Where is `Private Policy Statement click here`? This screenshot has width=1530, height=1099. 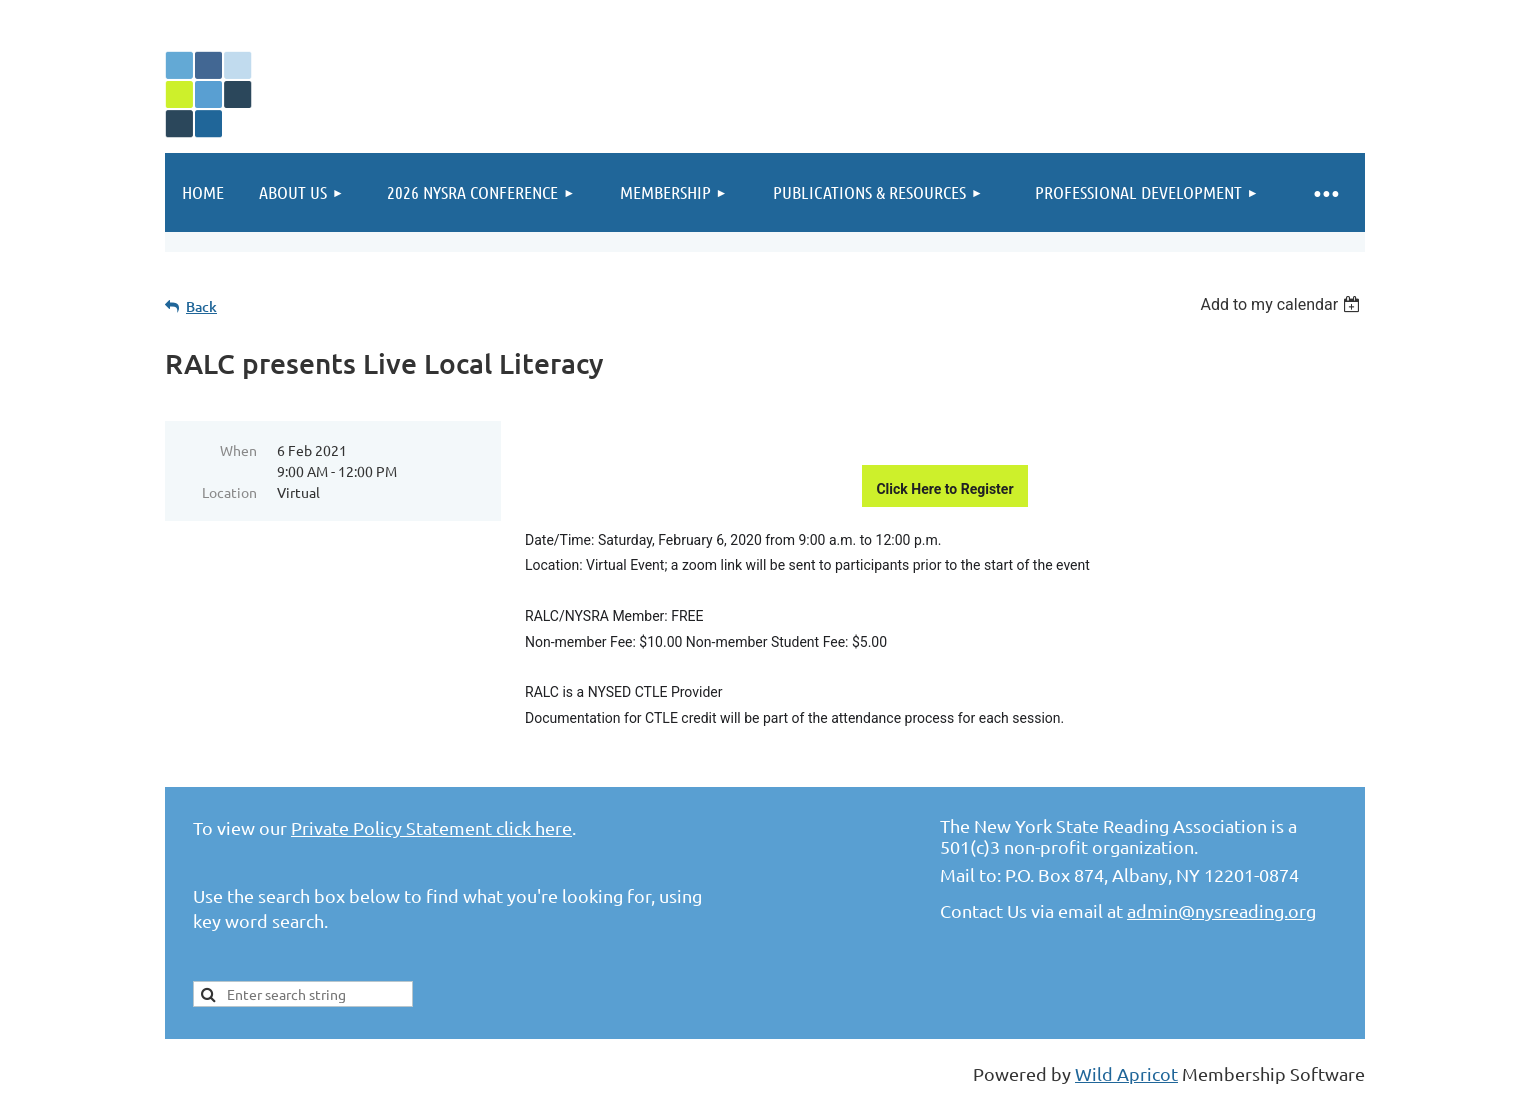
Private Policy Statement click here is located at coordinates (431, 827).